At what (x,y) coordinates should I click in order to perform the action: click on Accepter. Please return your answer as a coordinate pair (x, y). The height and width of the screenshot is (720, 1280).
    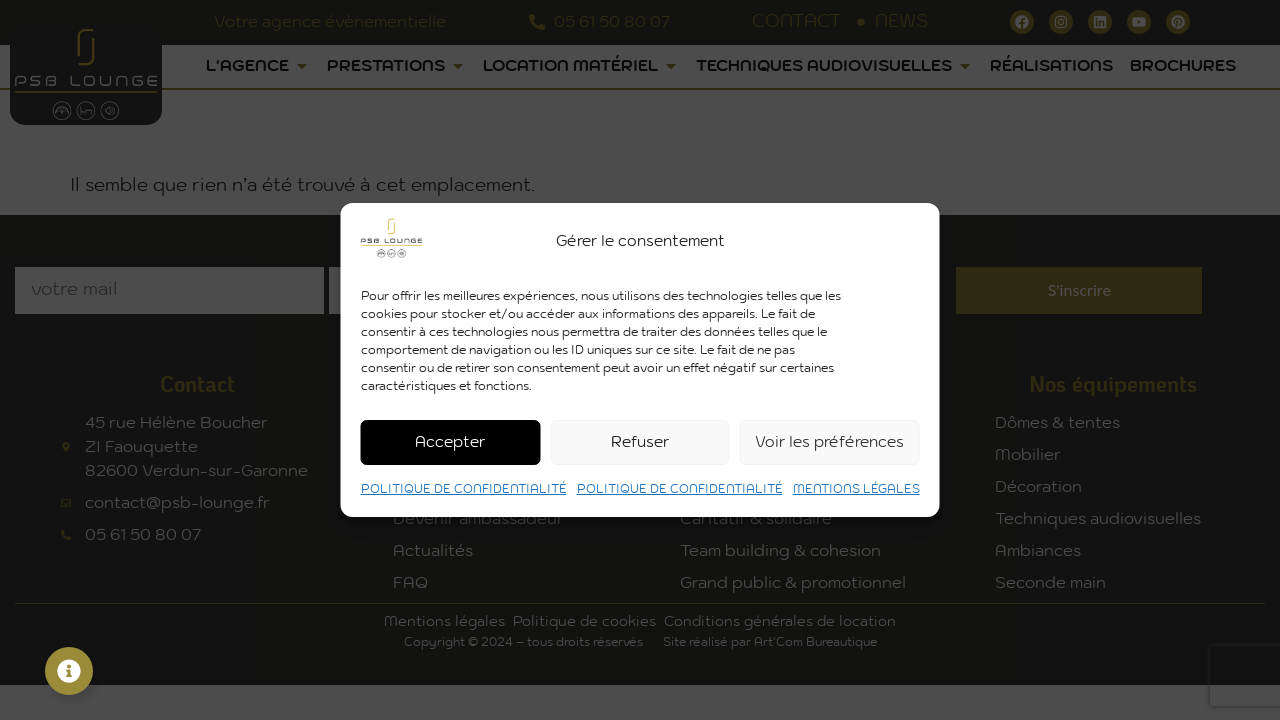
    Looking at the image, I should click on (450, 442).